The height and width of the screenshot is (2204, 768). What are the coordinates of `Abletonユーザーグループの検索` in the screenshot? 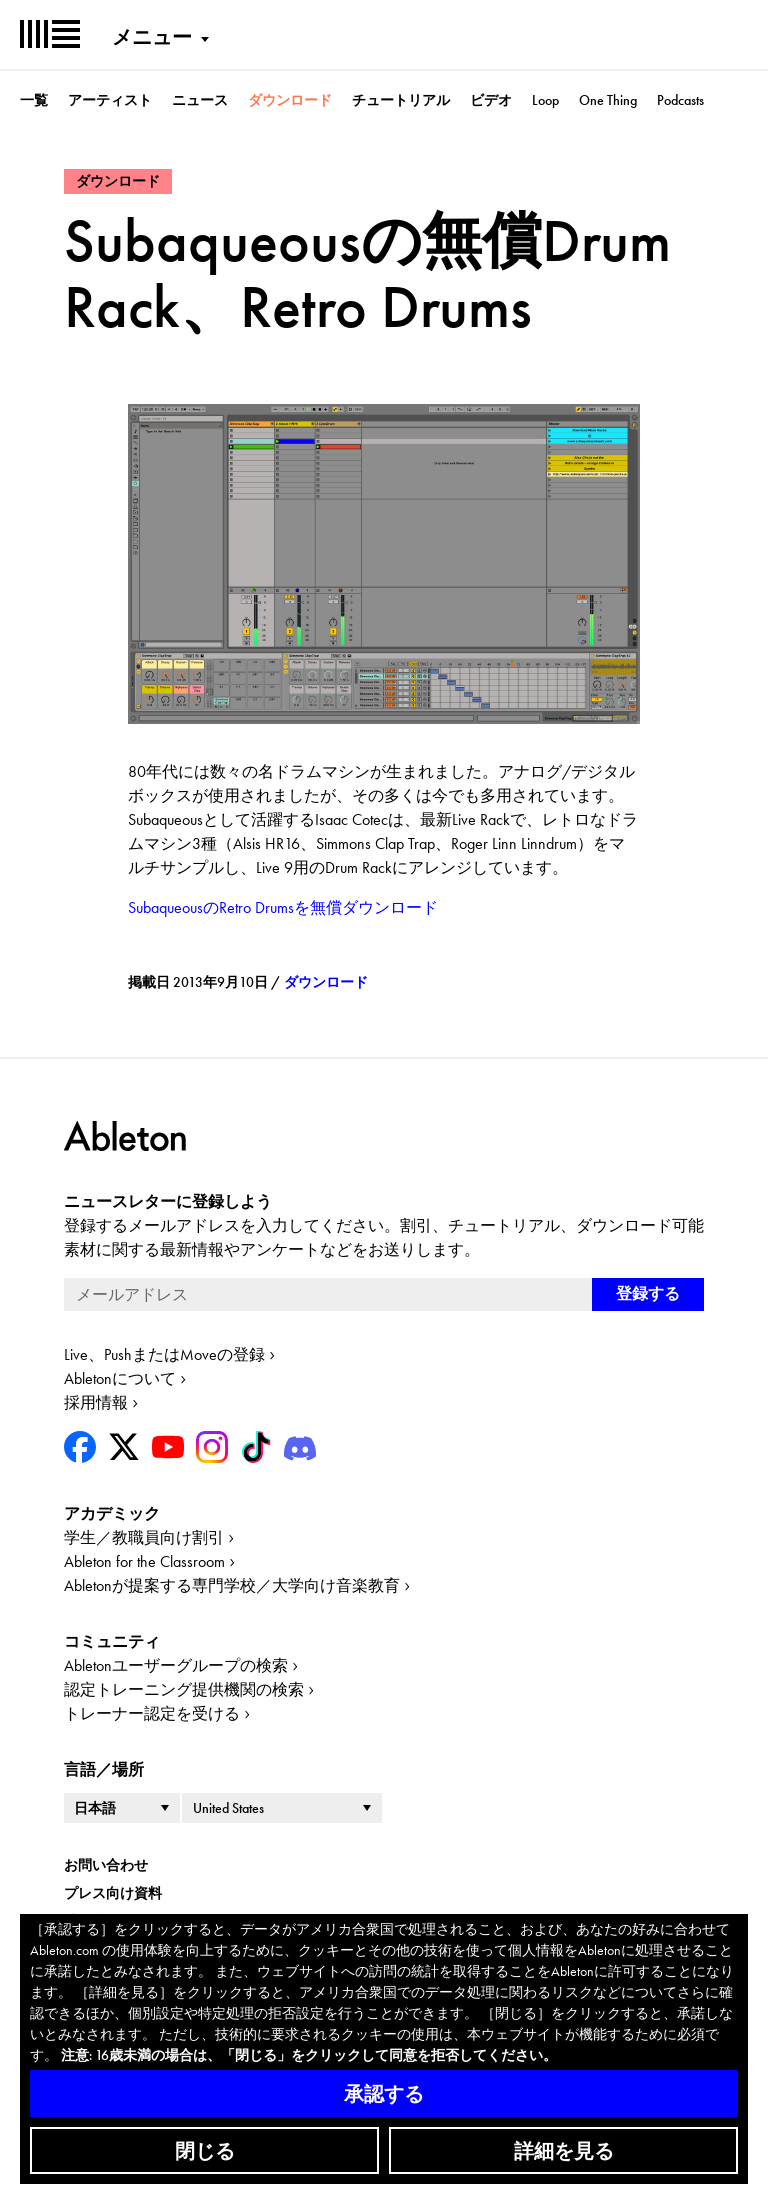 It's located at (176, 1665).